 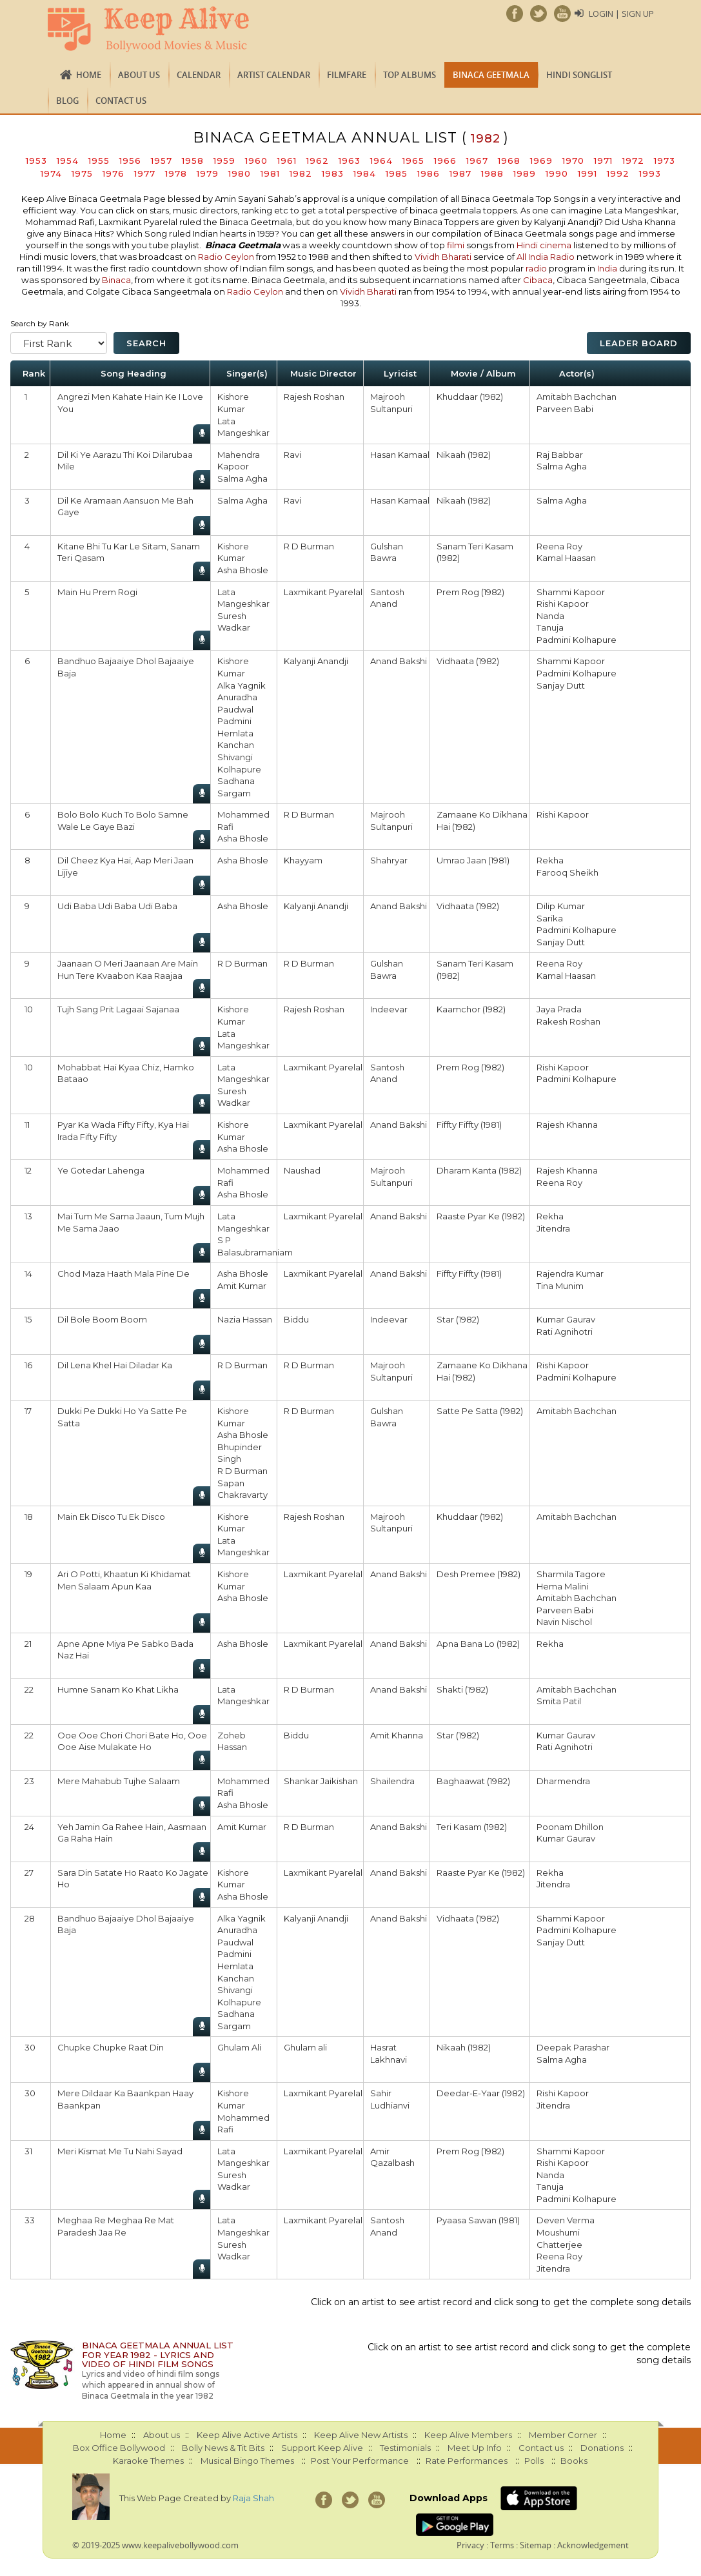 I want to click on Donations, so click(x=602, y=2448).